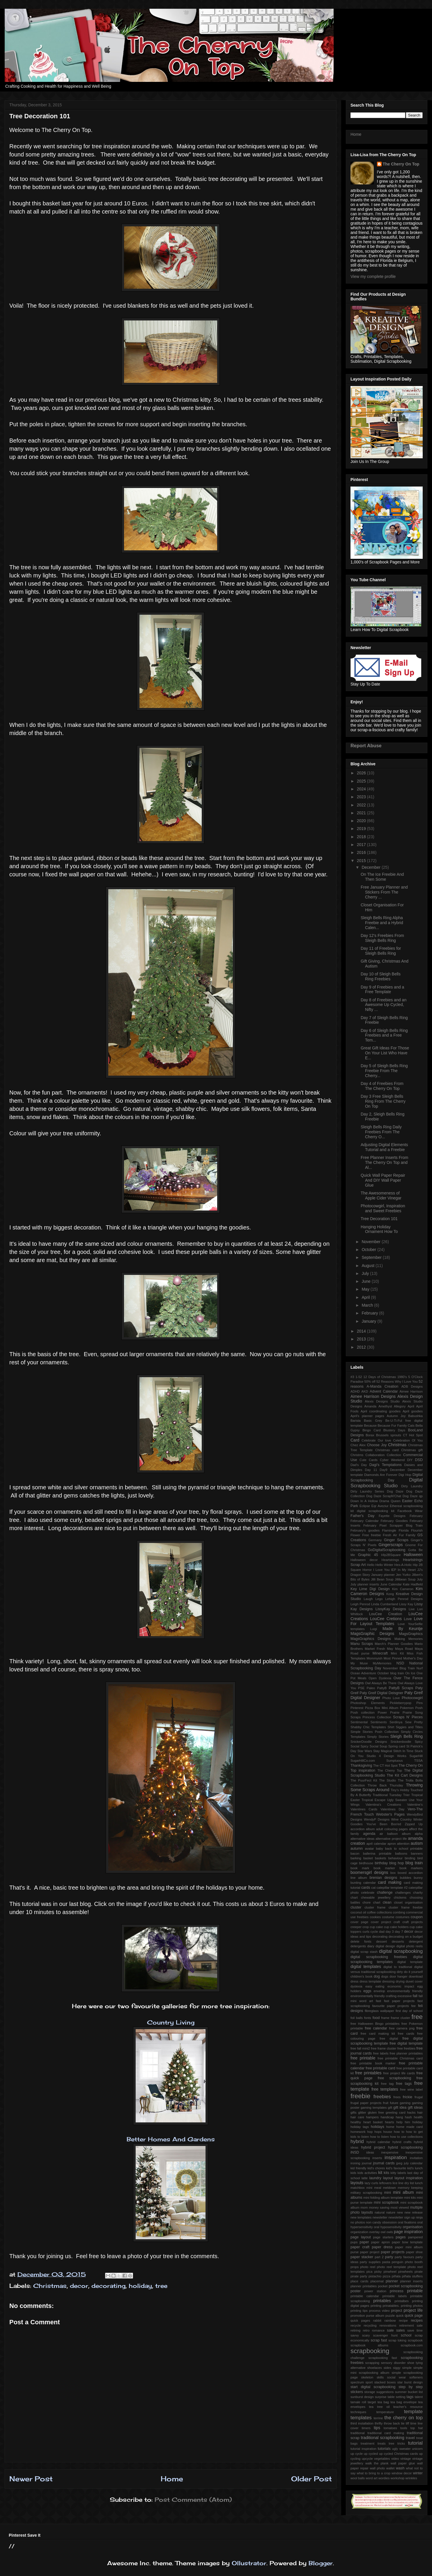  What do you see at coordinates (381, 1195) in the screenshot?
I see `The Awesomeness of Apple Cider Vinegar` at bounding box center [381, 1195].